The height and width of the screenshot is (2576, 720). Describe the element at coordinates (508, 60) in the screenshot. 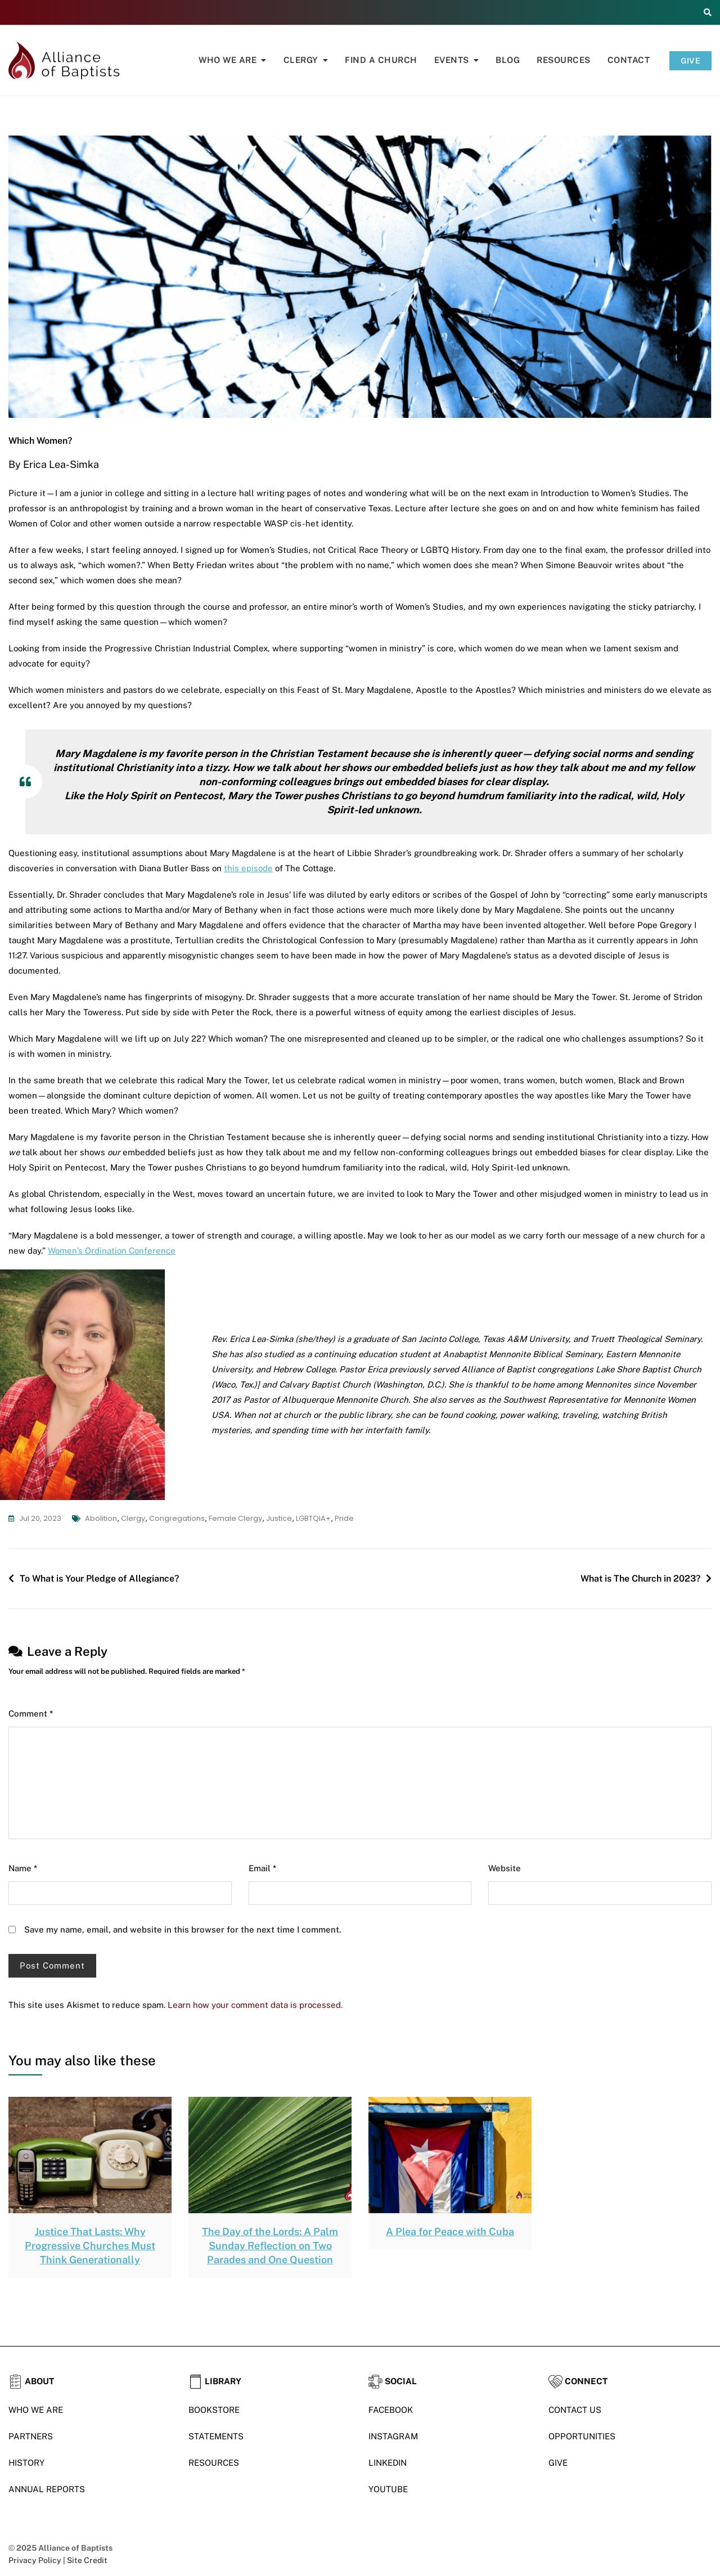

I see `Blog` at that location.